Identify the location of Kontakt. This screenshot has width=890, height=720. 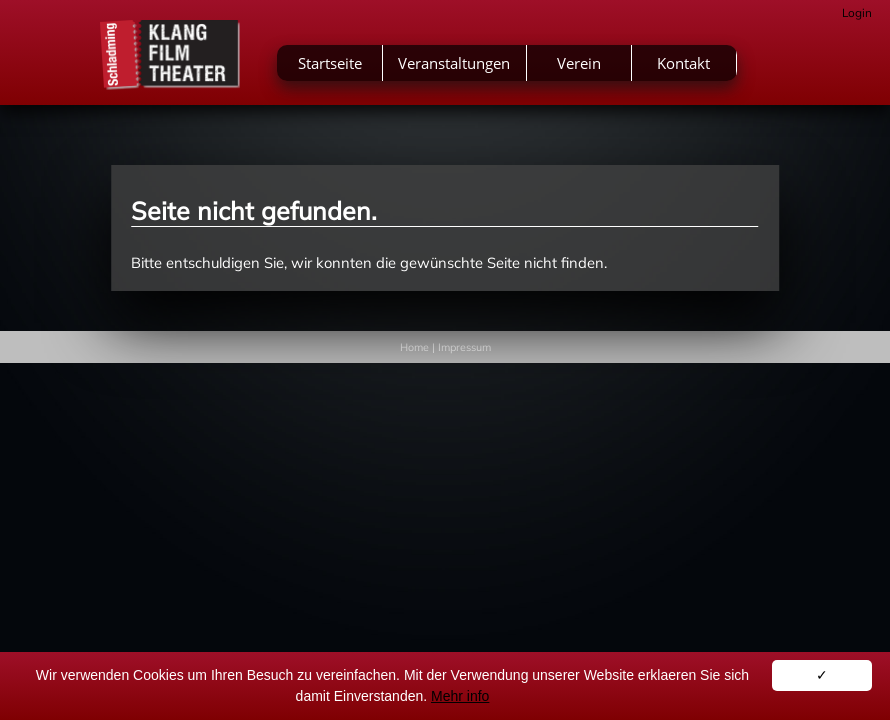
(683, 63).